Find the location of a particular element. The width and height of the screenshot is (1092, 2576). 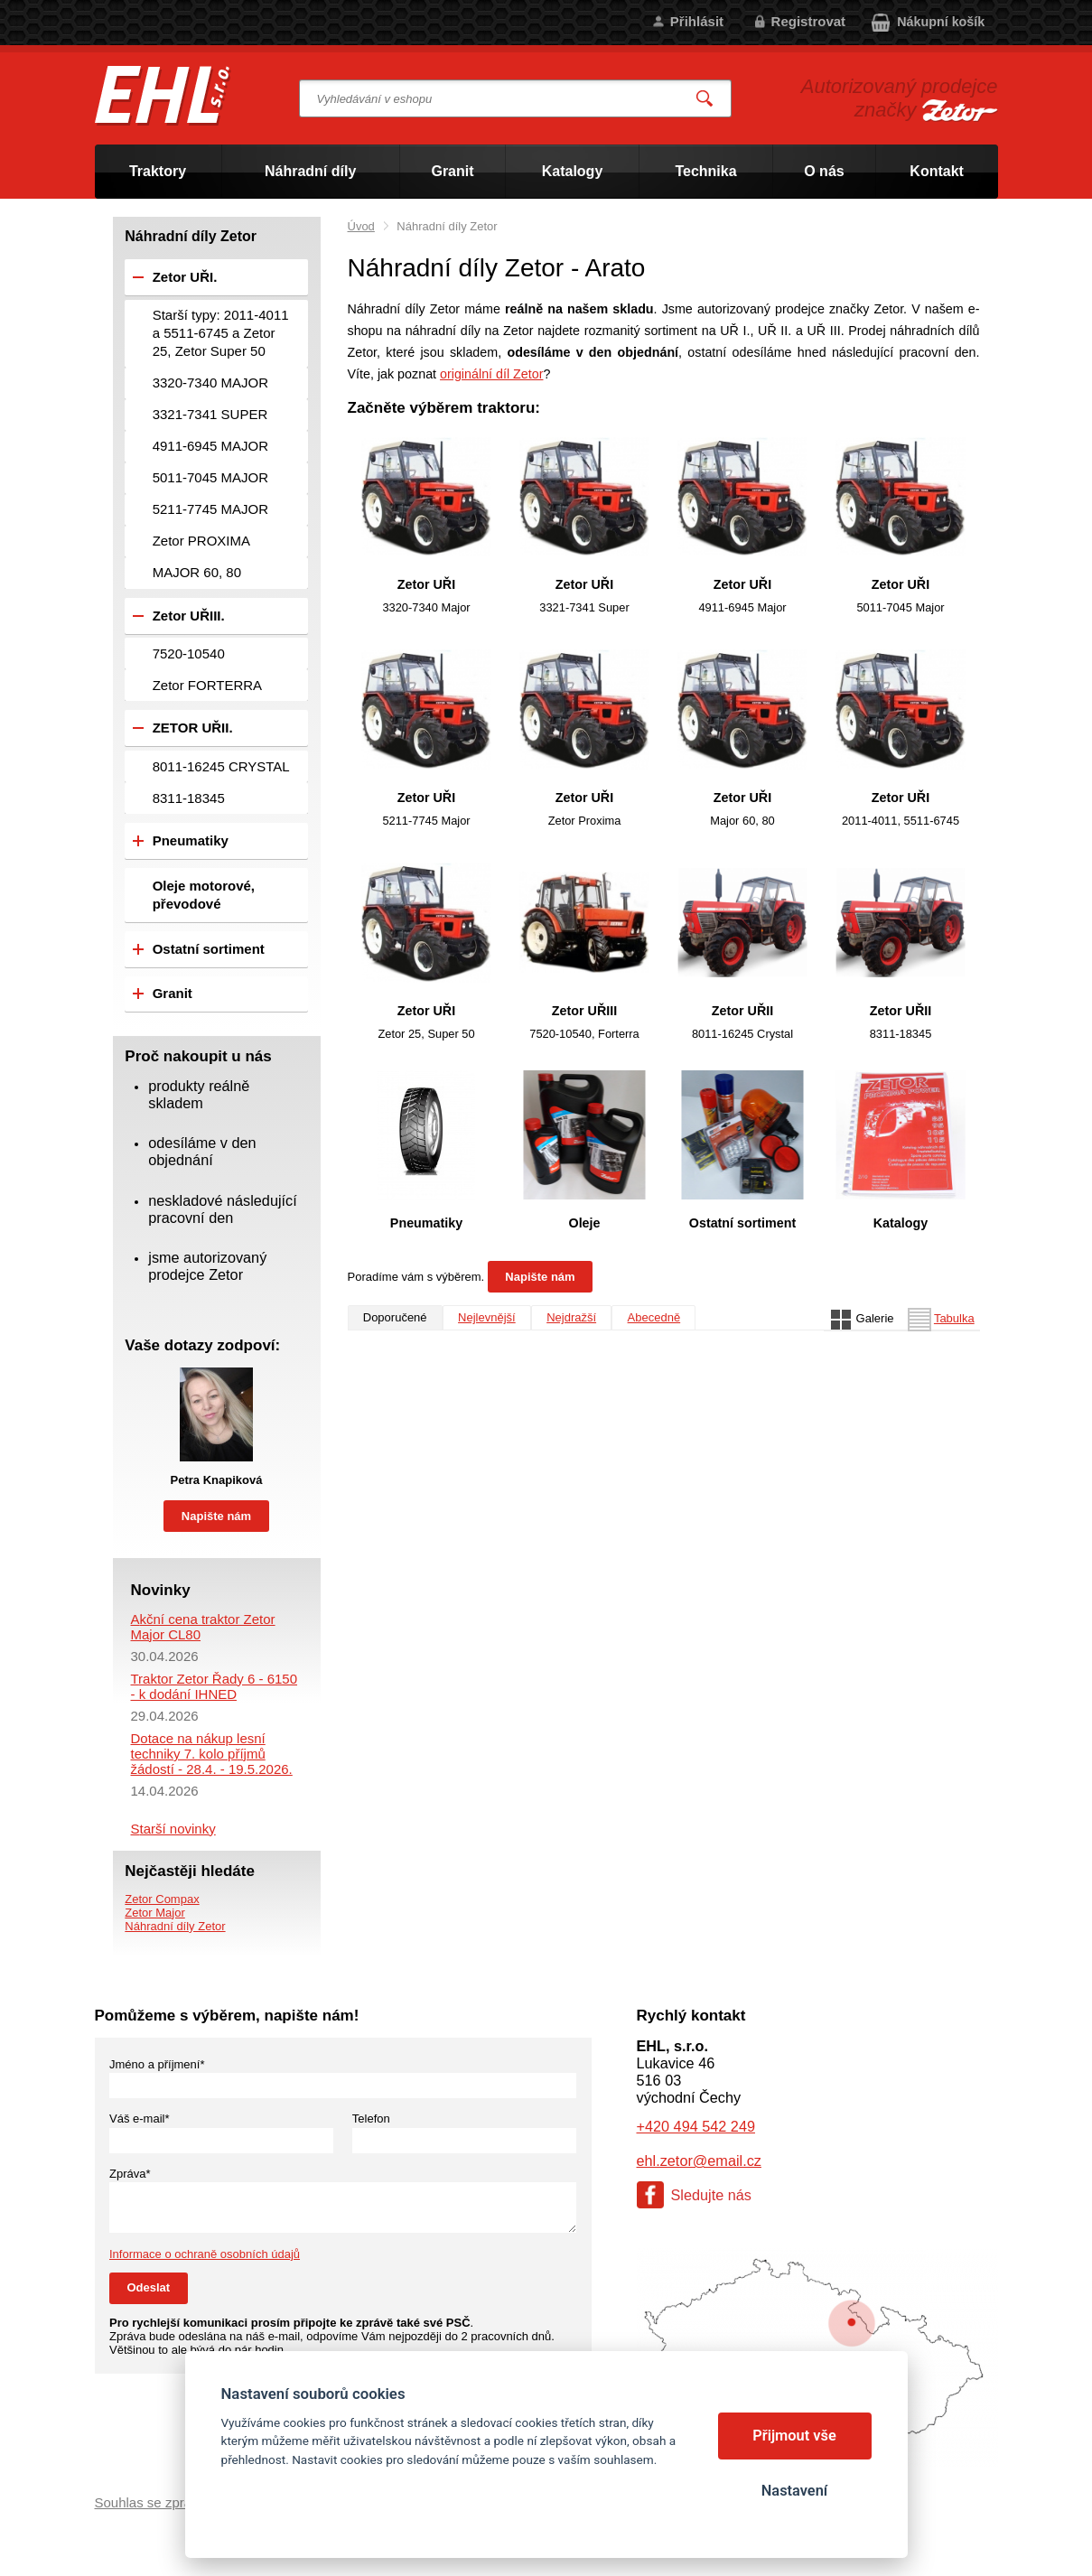

Vyhledat is located at coordinates (704, 99).